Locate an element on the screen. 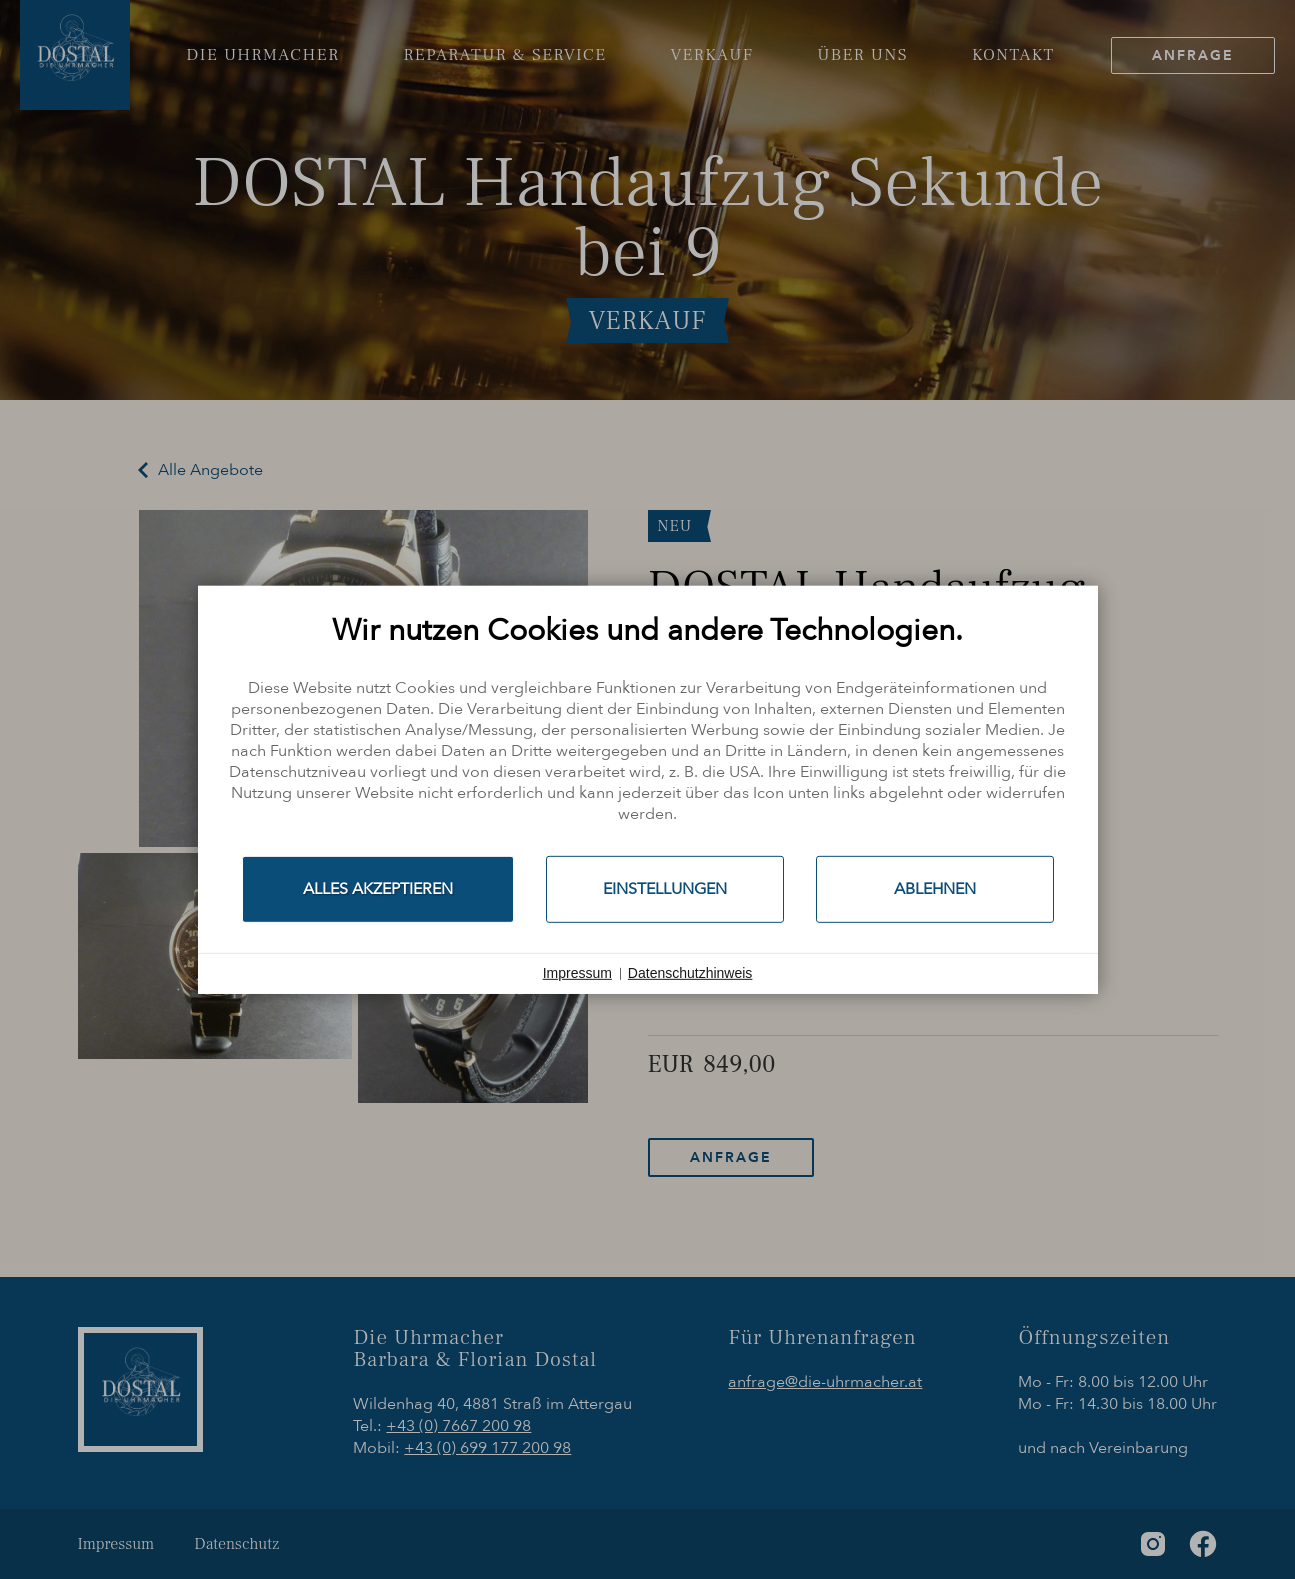 Image resolution: width=1295 pixels, height=1579 pixels. Alles akzeptieren is located at coordinates (378, 888).